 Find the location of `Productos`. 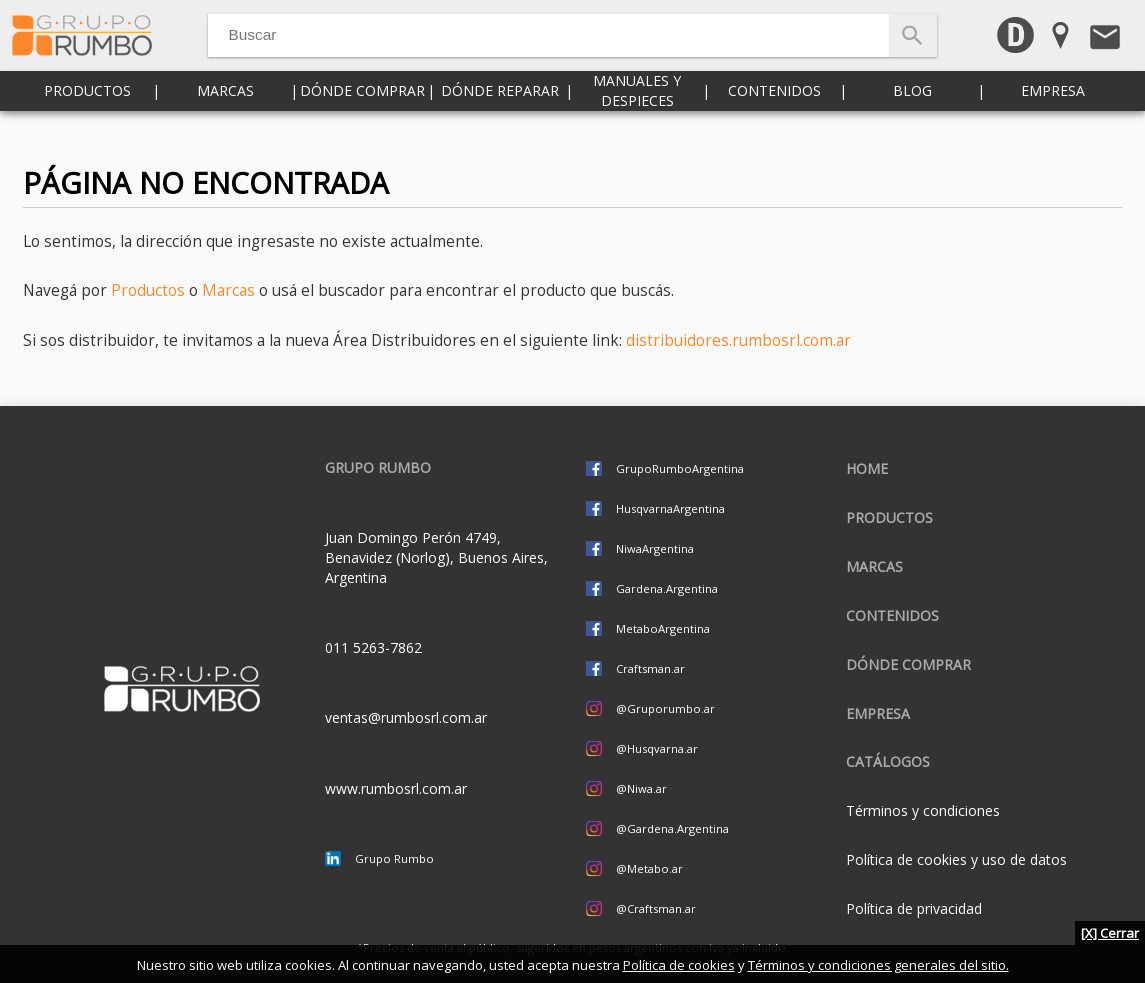

Productos is located at coordinates (87, 119).